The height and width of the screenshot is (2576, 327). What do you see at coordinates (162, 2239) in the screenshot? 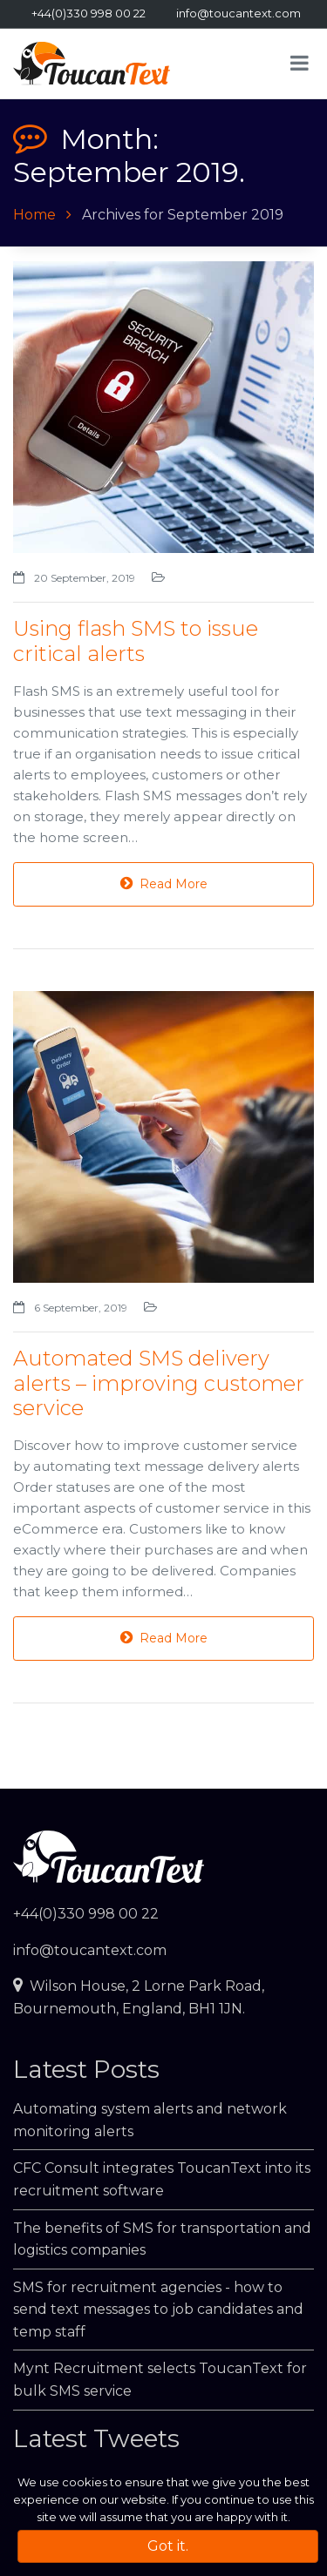
I see `The benefits of SMS for transportation and logistics companies` at bounding box center [162, 2239].